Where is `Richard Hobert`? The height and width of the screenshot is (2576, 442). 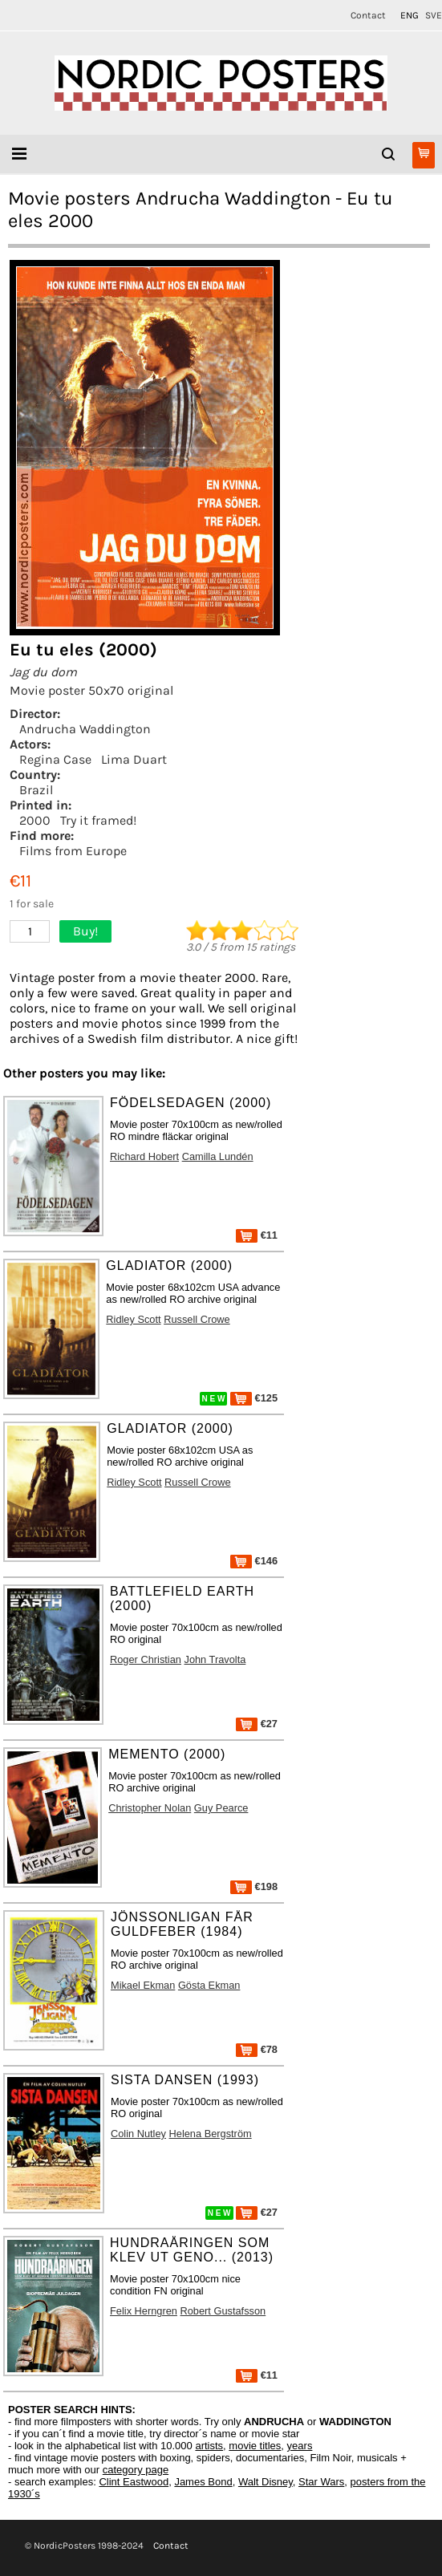
Richard Hobert is located at coordinates (144, 1156).